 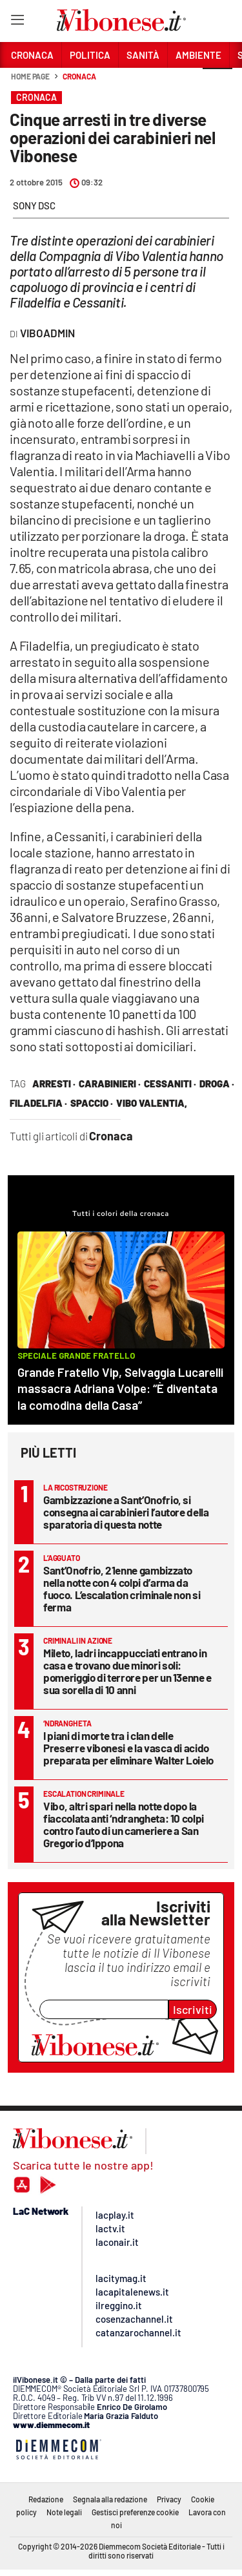 What do you see at coordinates (126, 1512) in the screenshot?
I see `Gambizzazione a Sant’Onofrio, si consegna ai carabinieri l’autore della sparatoria di questa notte` at bounding box center [126, 1512].